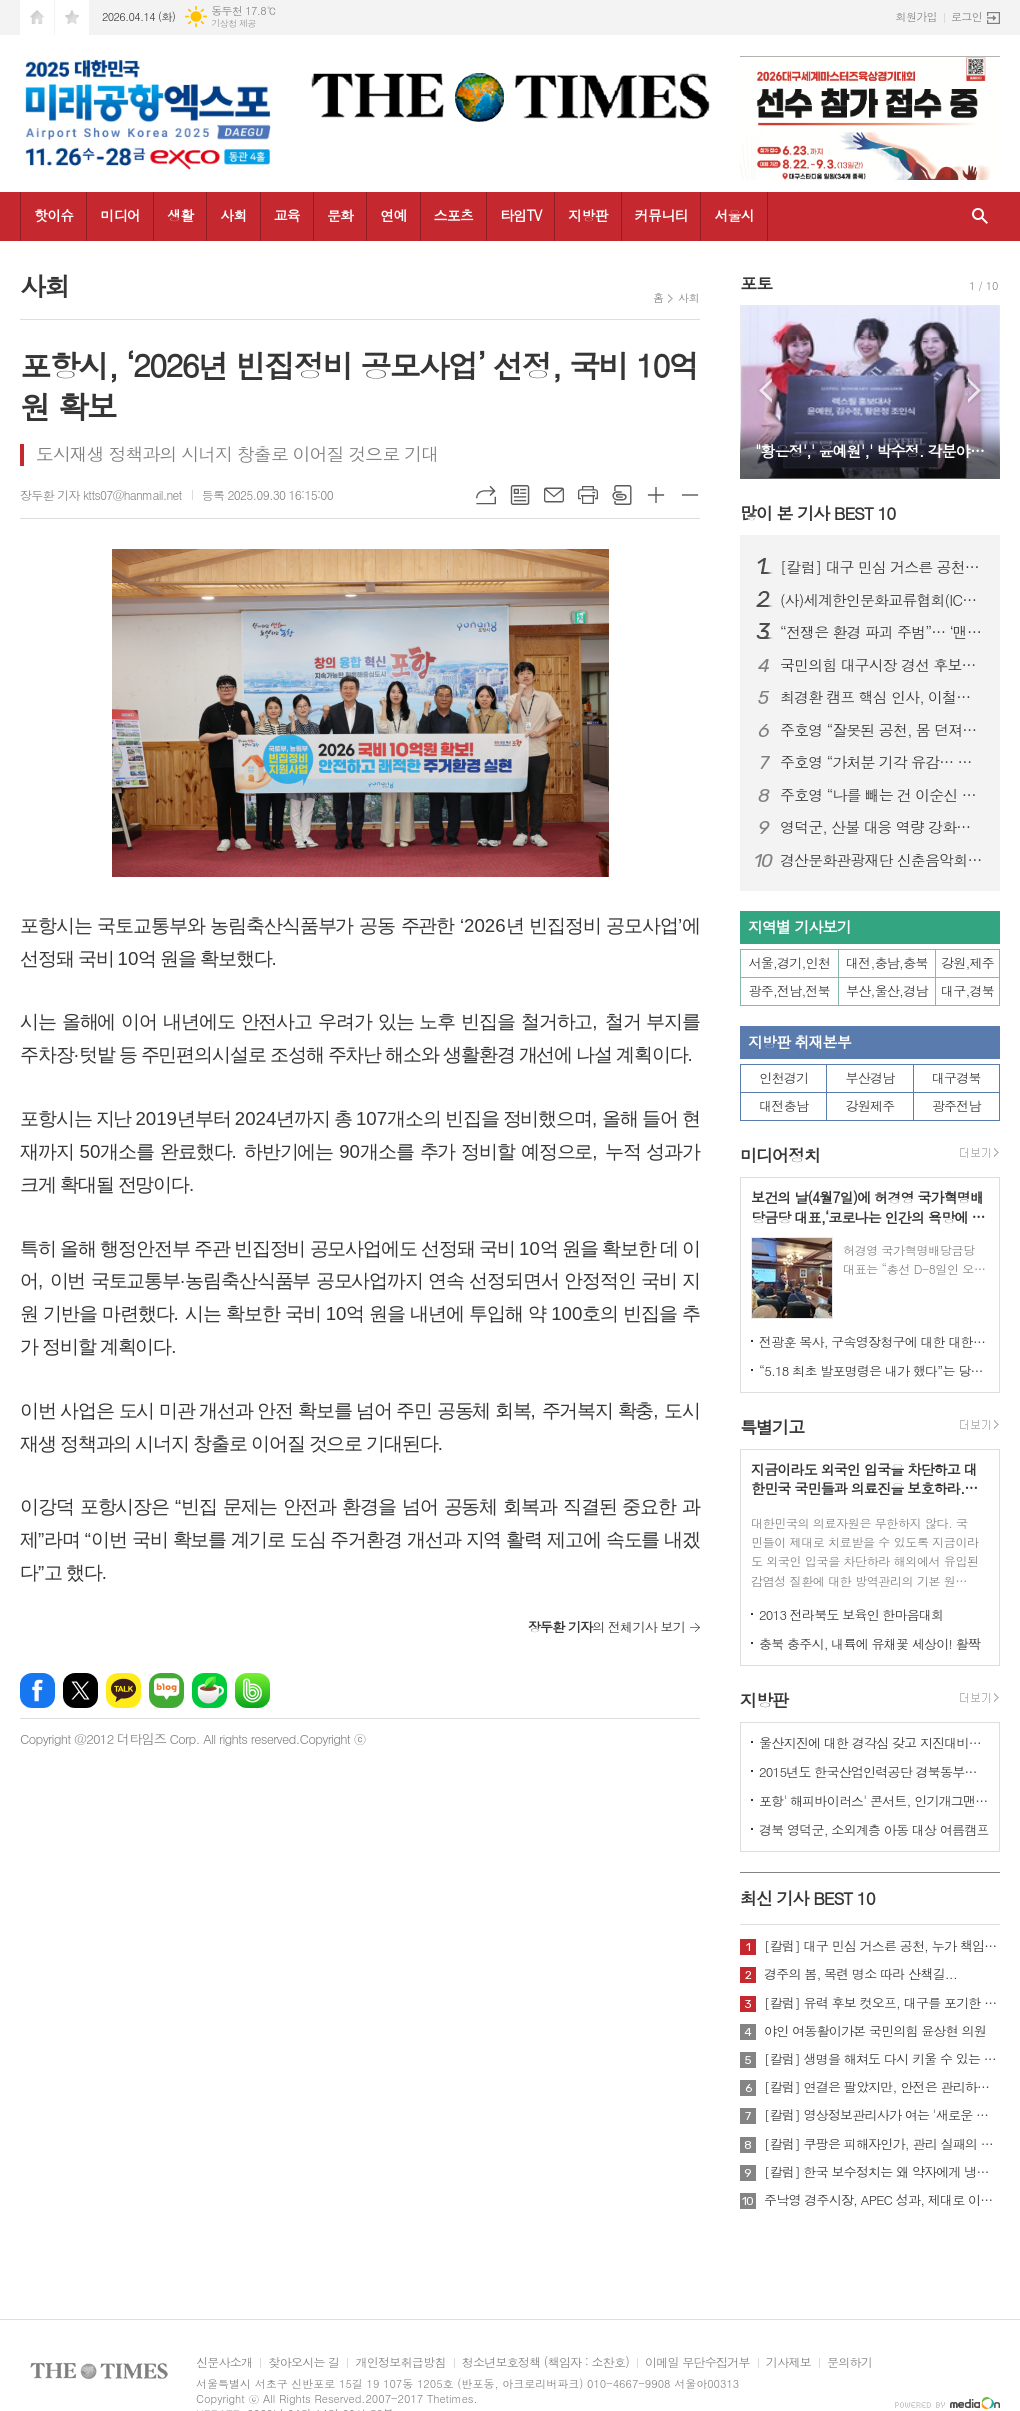 The width and height of the screenshot is (1020, 2411). Describe the element at coordinates (874, 1829) in the screenshot. I see `경북 영덕군, 소외계층 아동 대상 여름캠프` at that location.